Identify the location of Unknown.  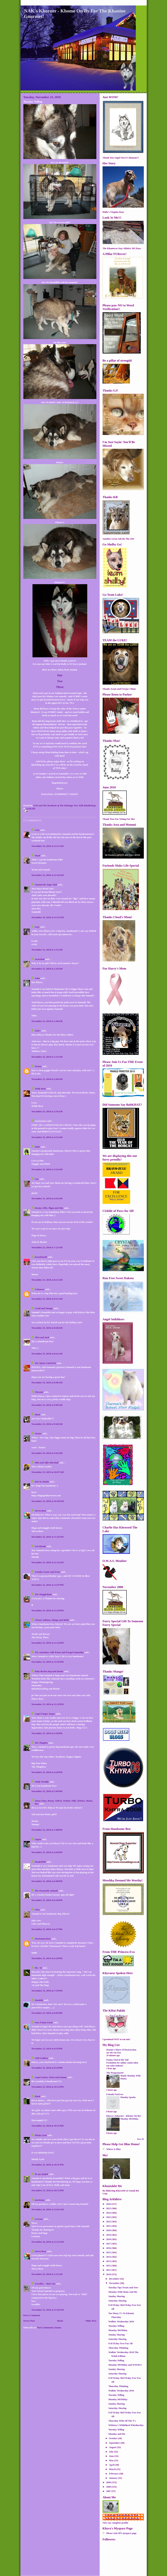
(40, 1289).